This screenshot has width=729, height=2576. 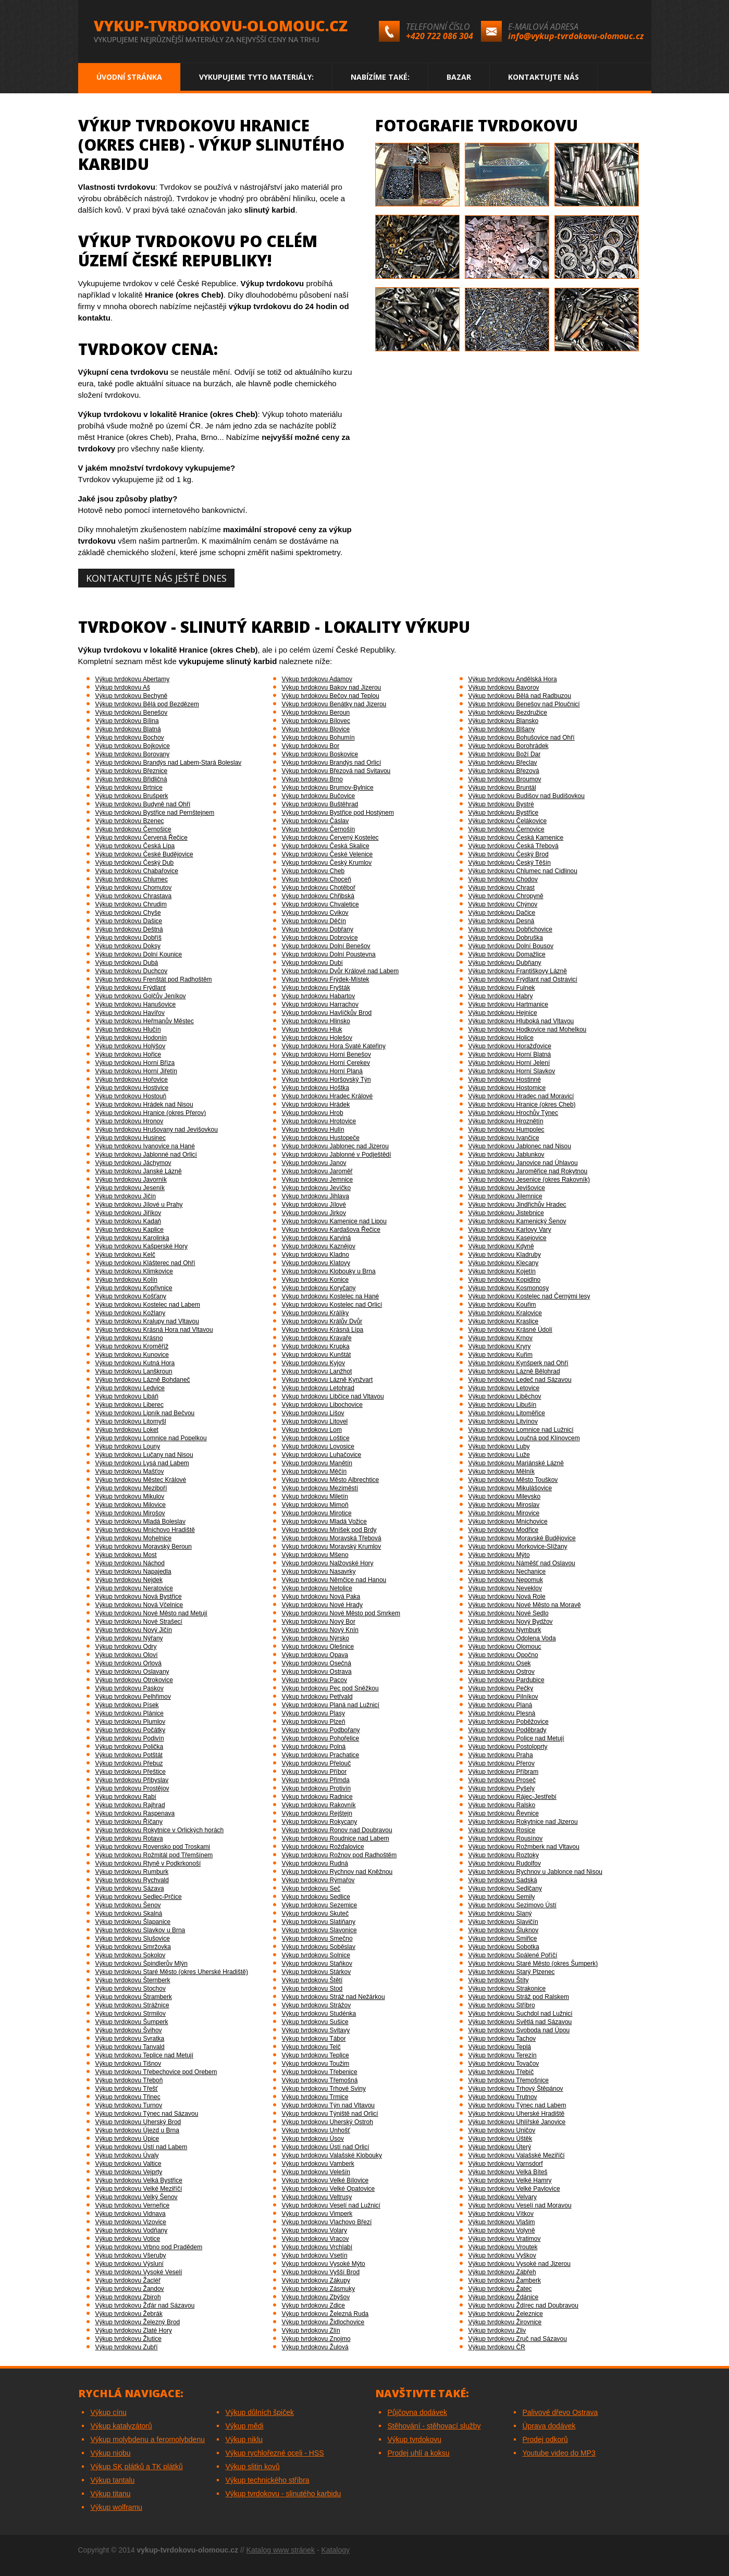 I want to click on Výkup tvrdokovu Duchcov, so click(x=131, y=971).